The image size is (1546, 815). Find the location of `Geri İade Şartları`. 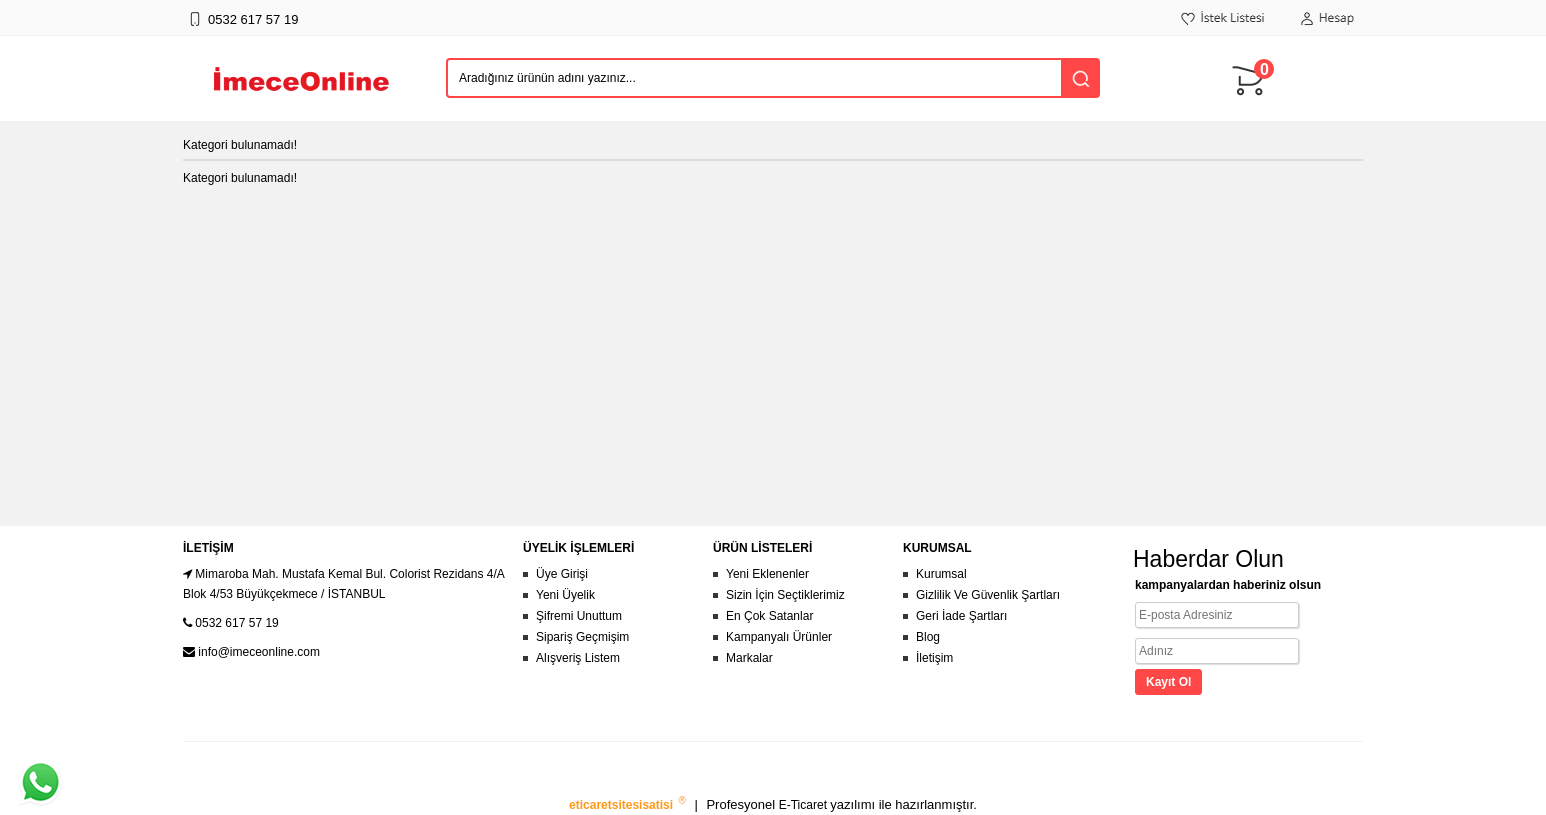

Geri İade Şartları is located at coordinates (961, 616).